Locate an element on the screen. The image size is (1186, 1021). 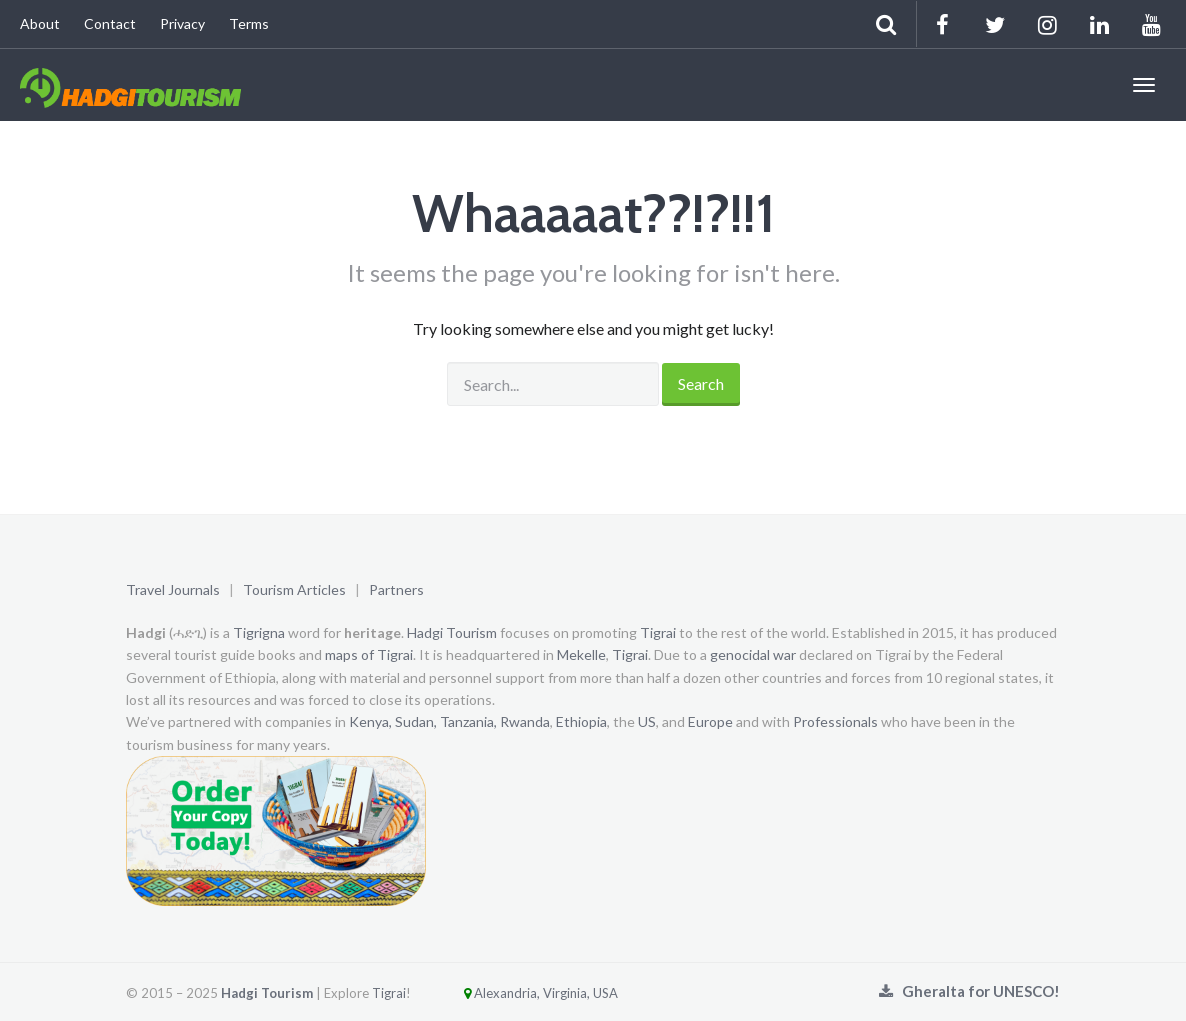
Europe is located at coordinates (710, 721).